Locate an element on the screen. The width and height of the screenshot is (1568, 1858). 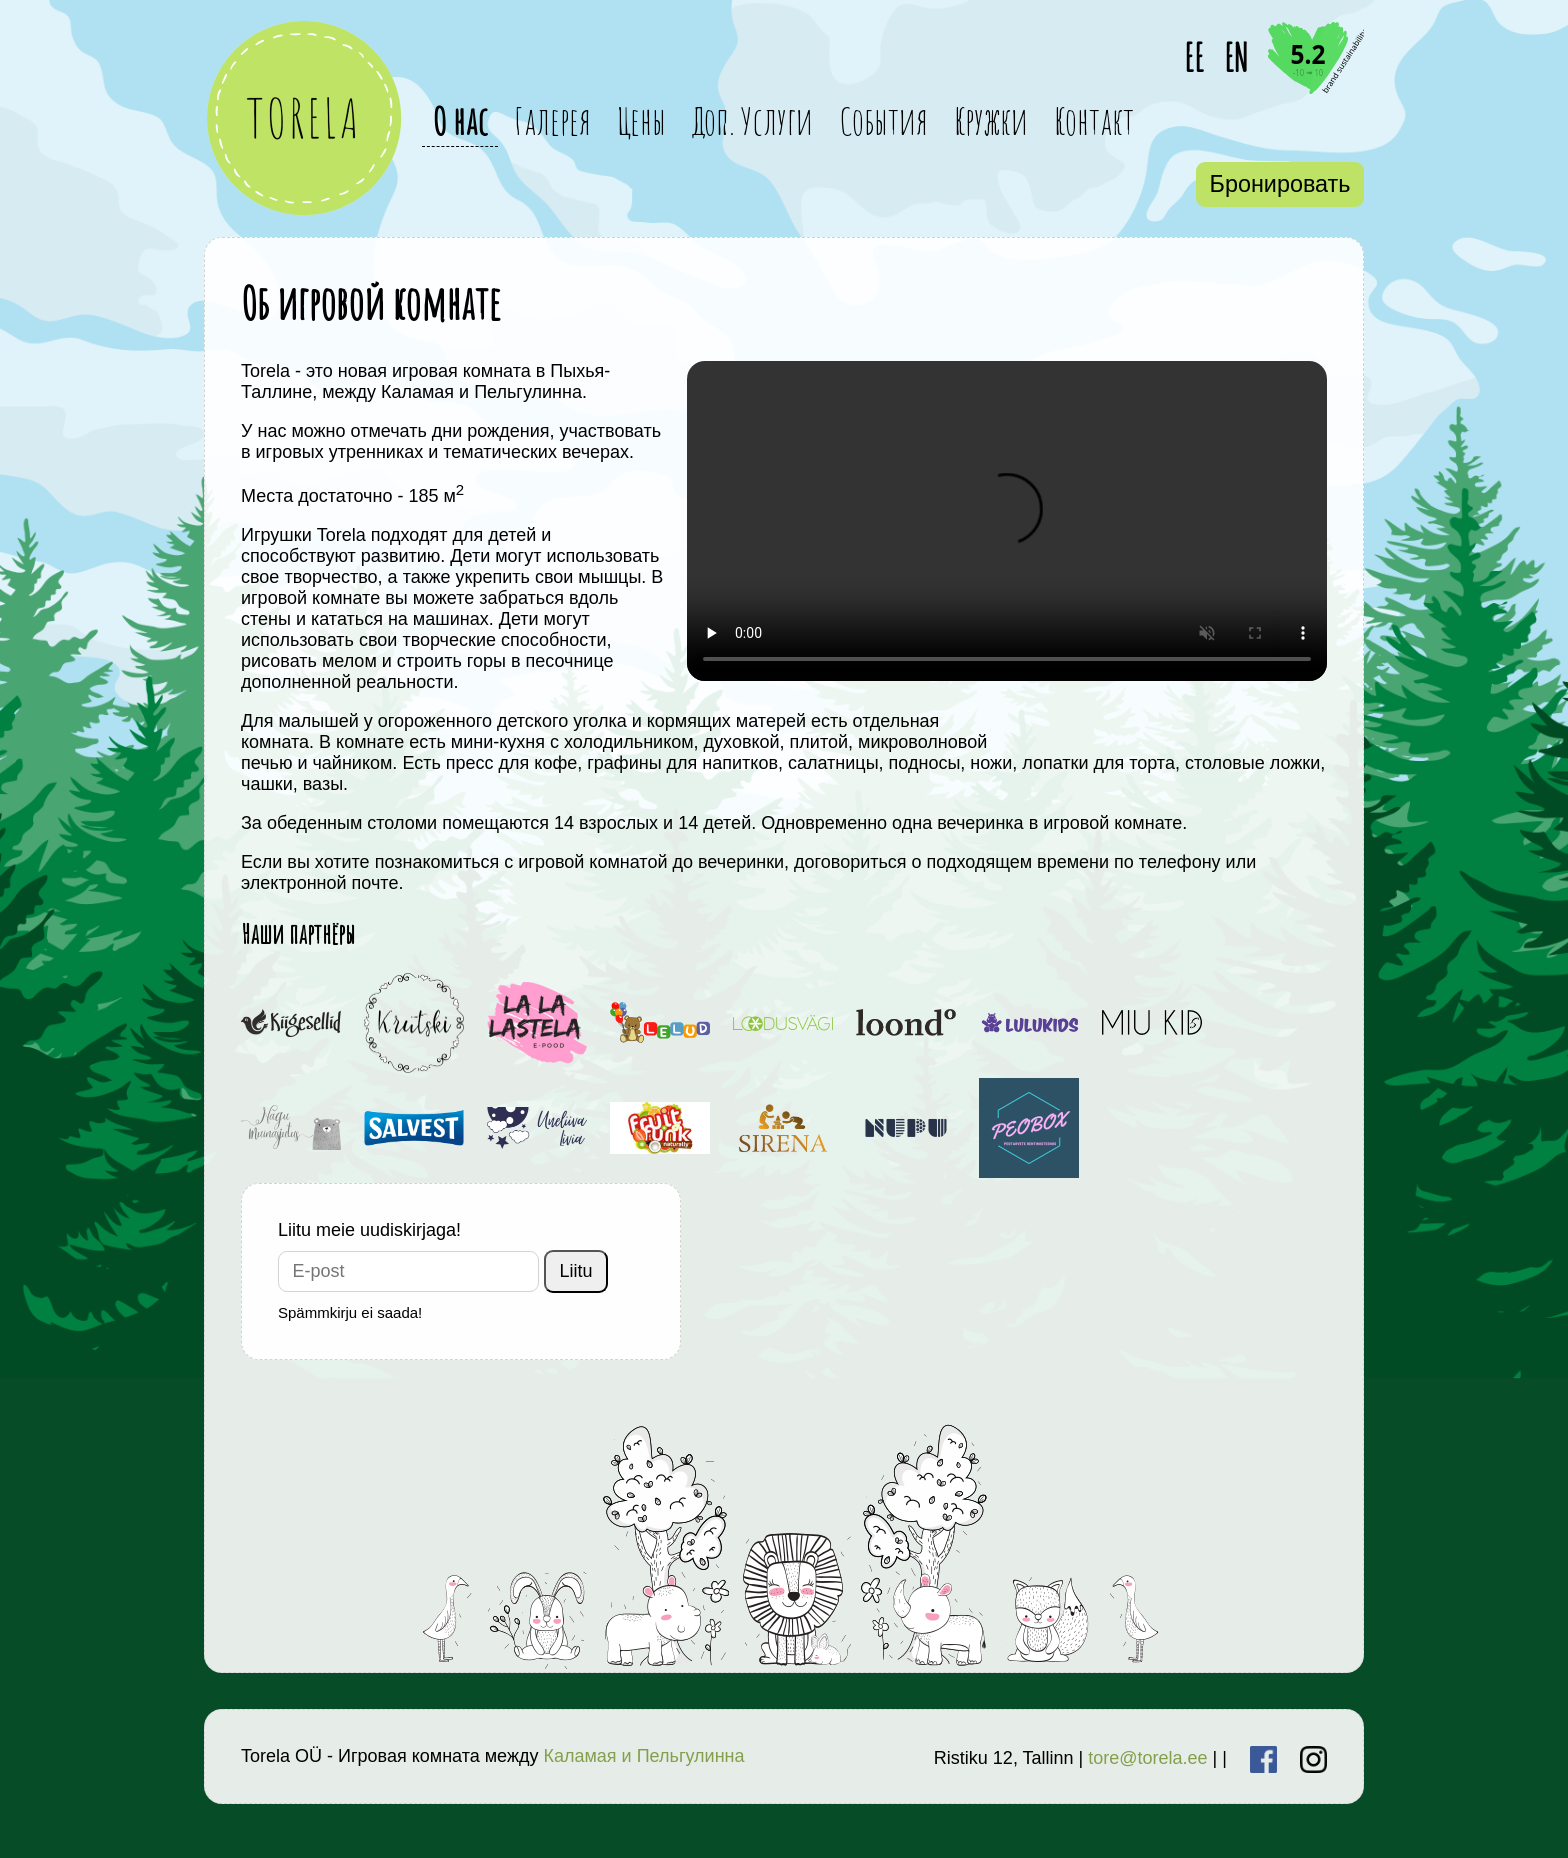
Бронировать is located at coordinates (1280, 184).